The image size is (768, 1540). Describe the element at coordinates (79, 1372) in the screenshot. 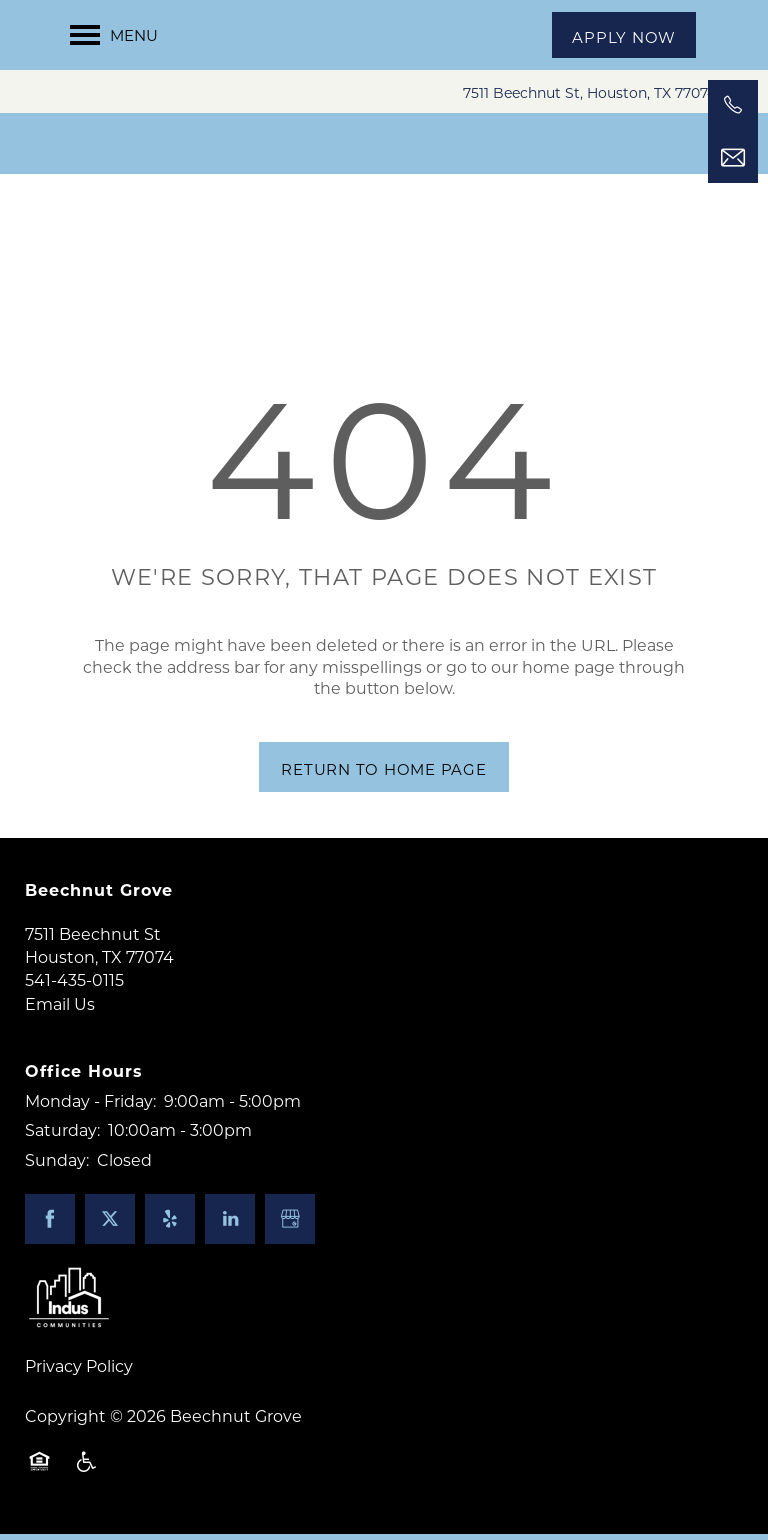

I see `Privacy Policy` at that location.